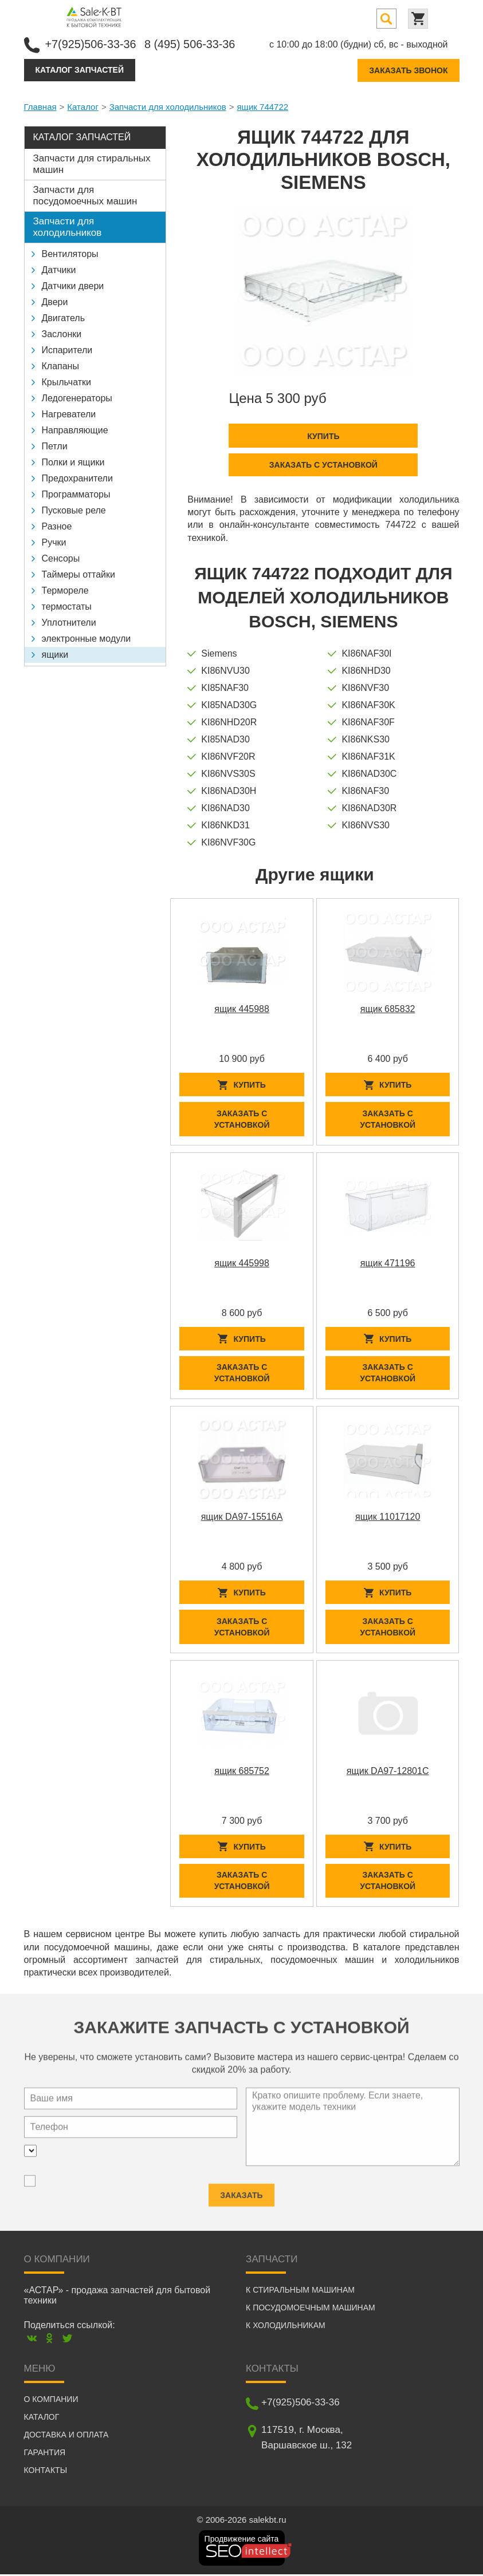 This screenshot has height=2576, width=483. What do you see at coordinates (63, 317) in the screenshot?
I see `Двигатель` at bounding box center [63, 317].